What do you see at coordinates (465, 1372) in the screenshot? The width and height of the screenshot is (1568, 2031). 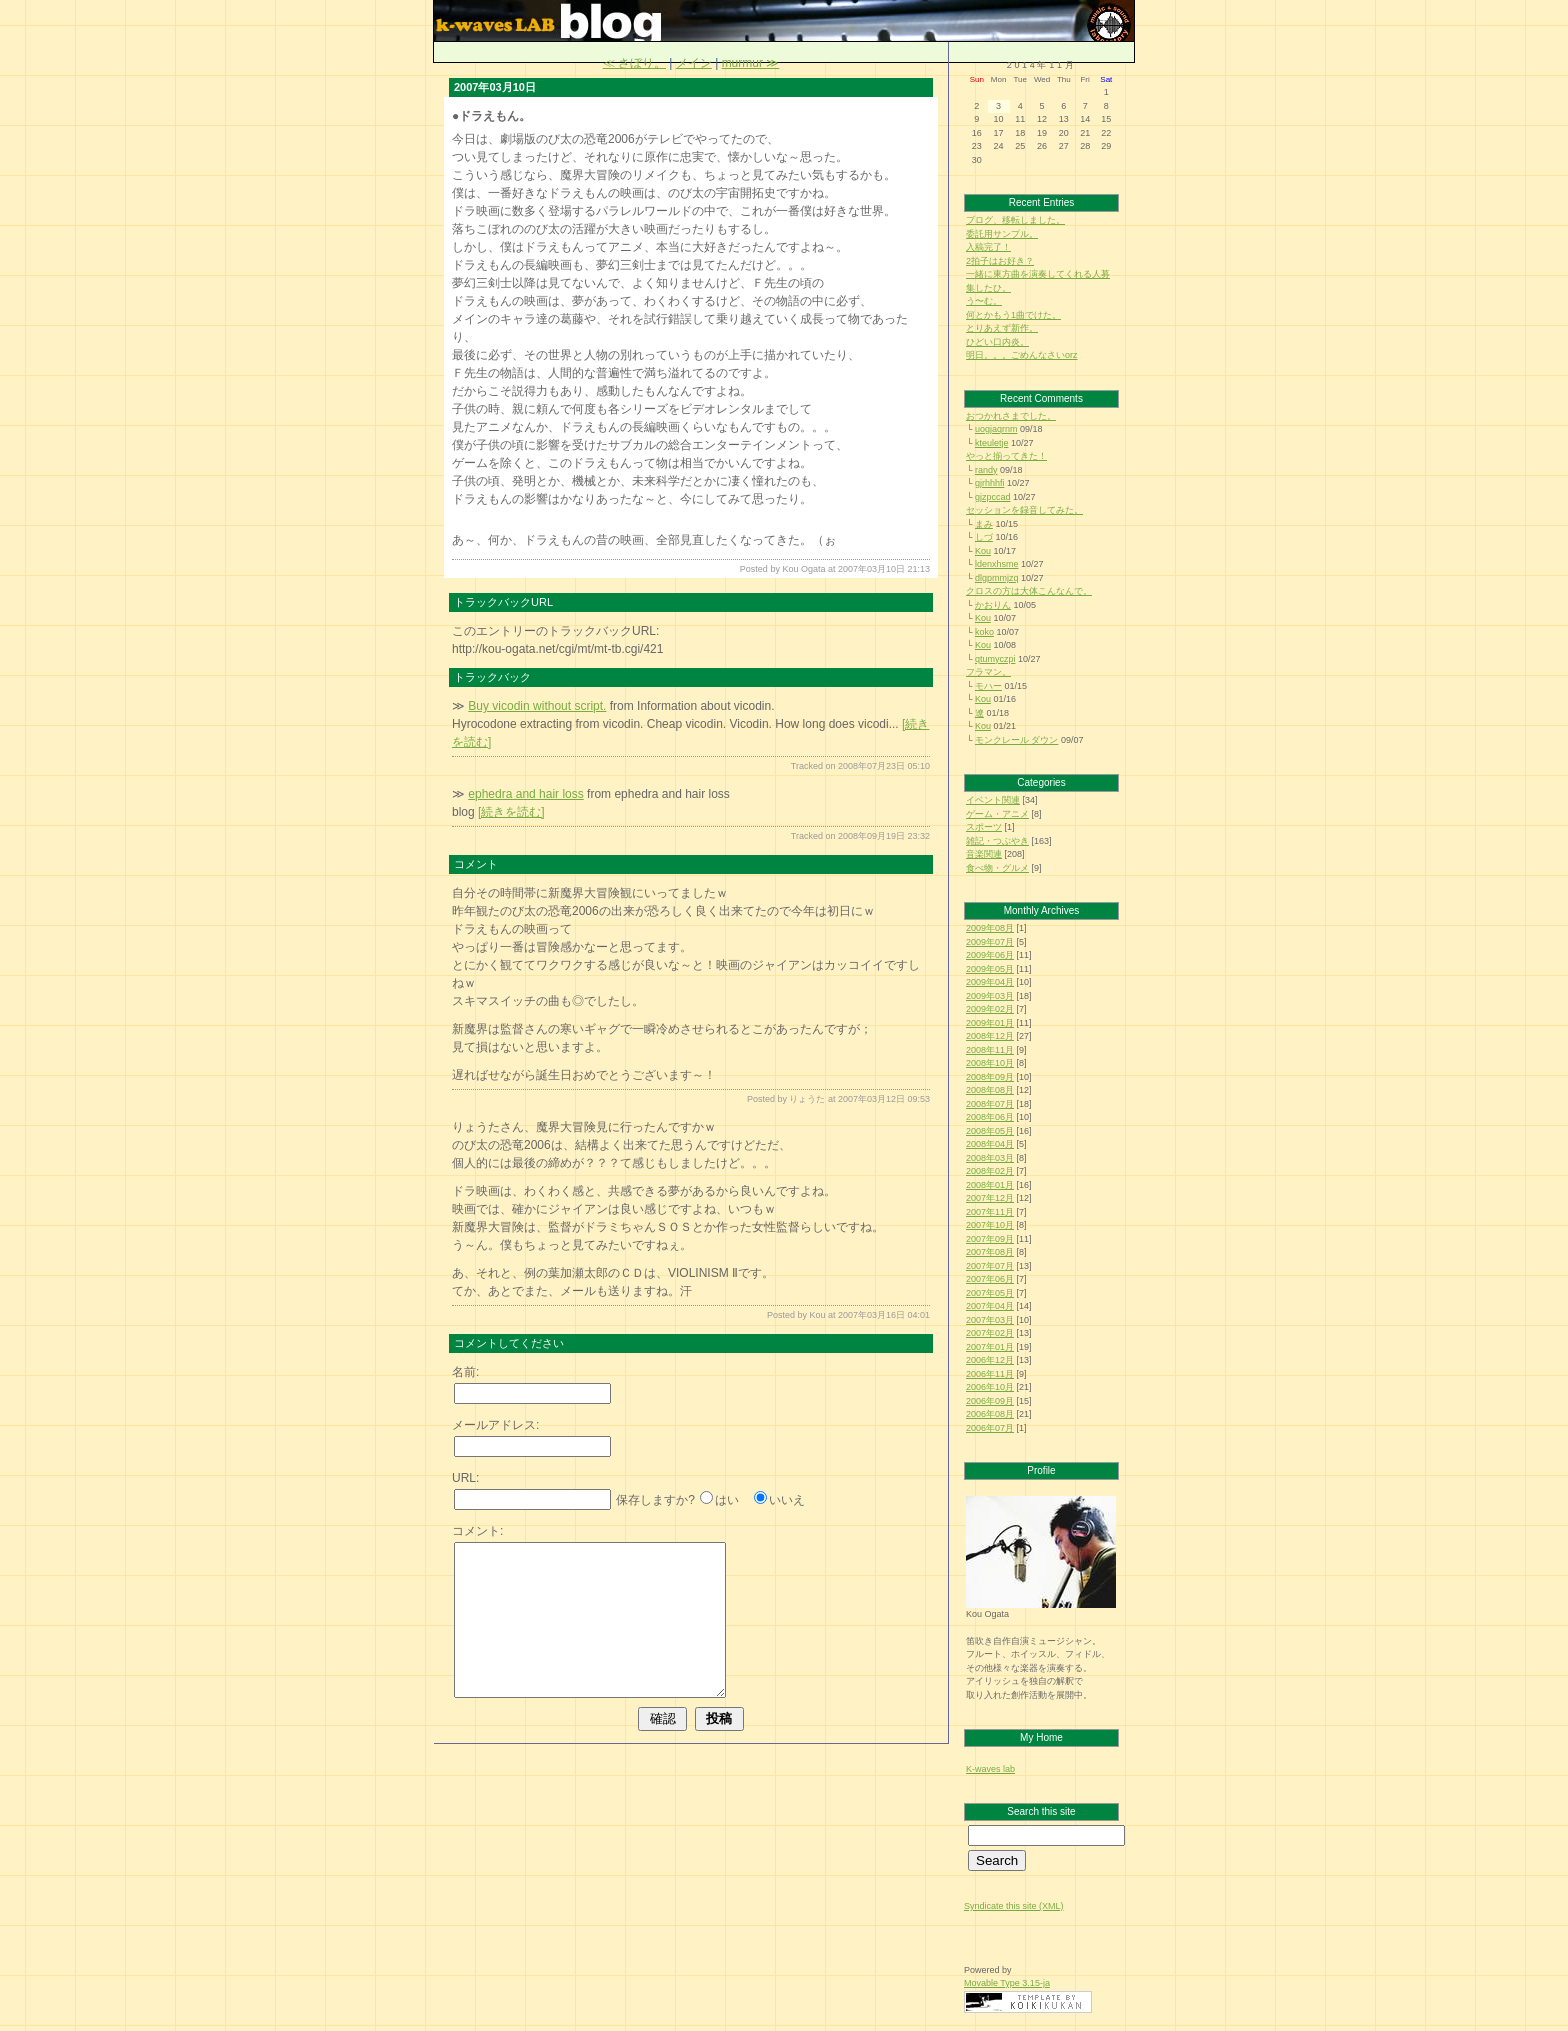 I see `名前:` at bounding box center [465, 1372].